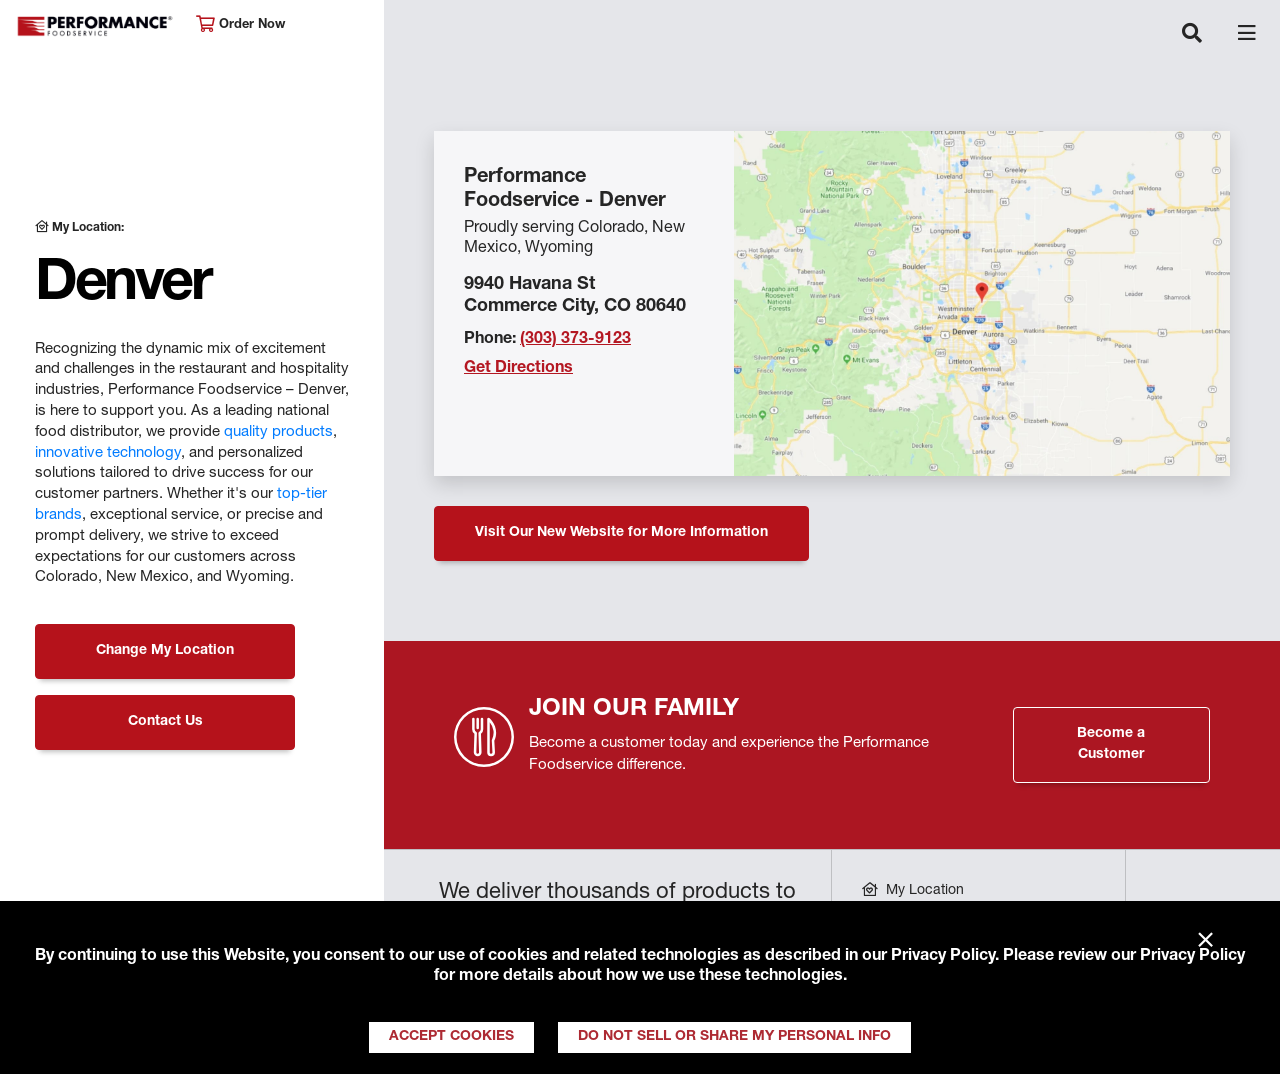 This screenshot has width=1280, height=1074. I want to click on (303) 373-9123, so click(575, 340).